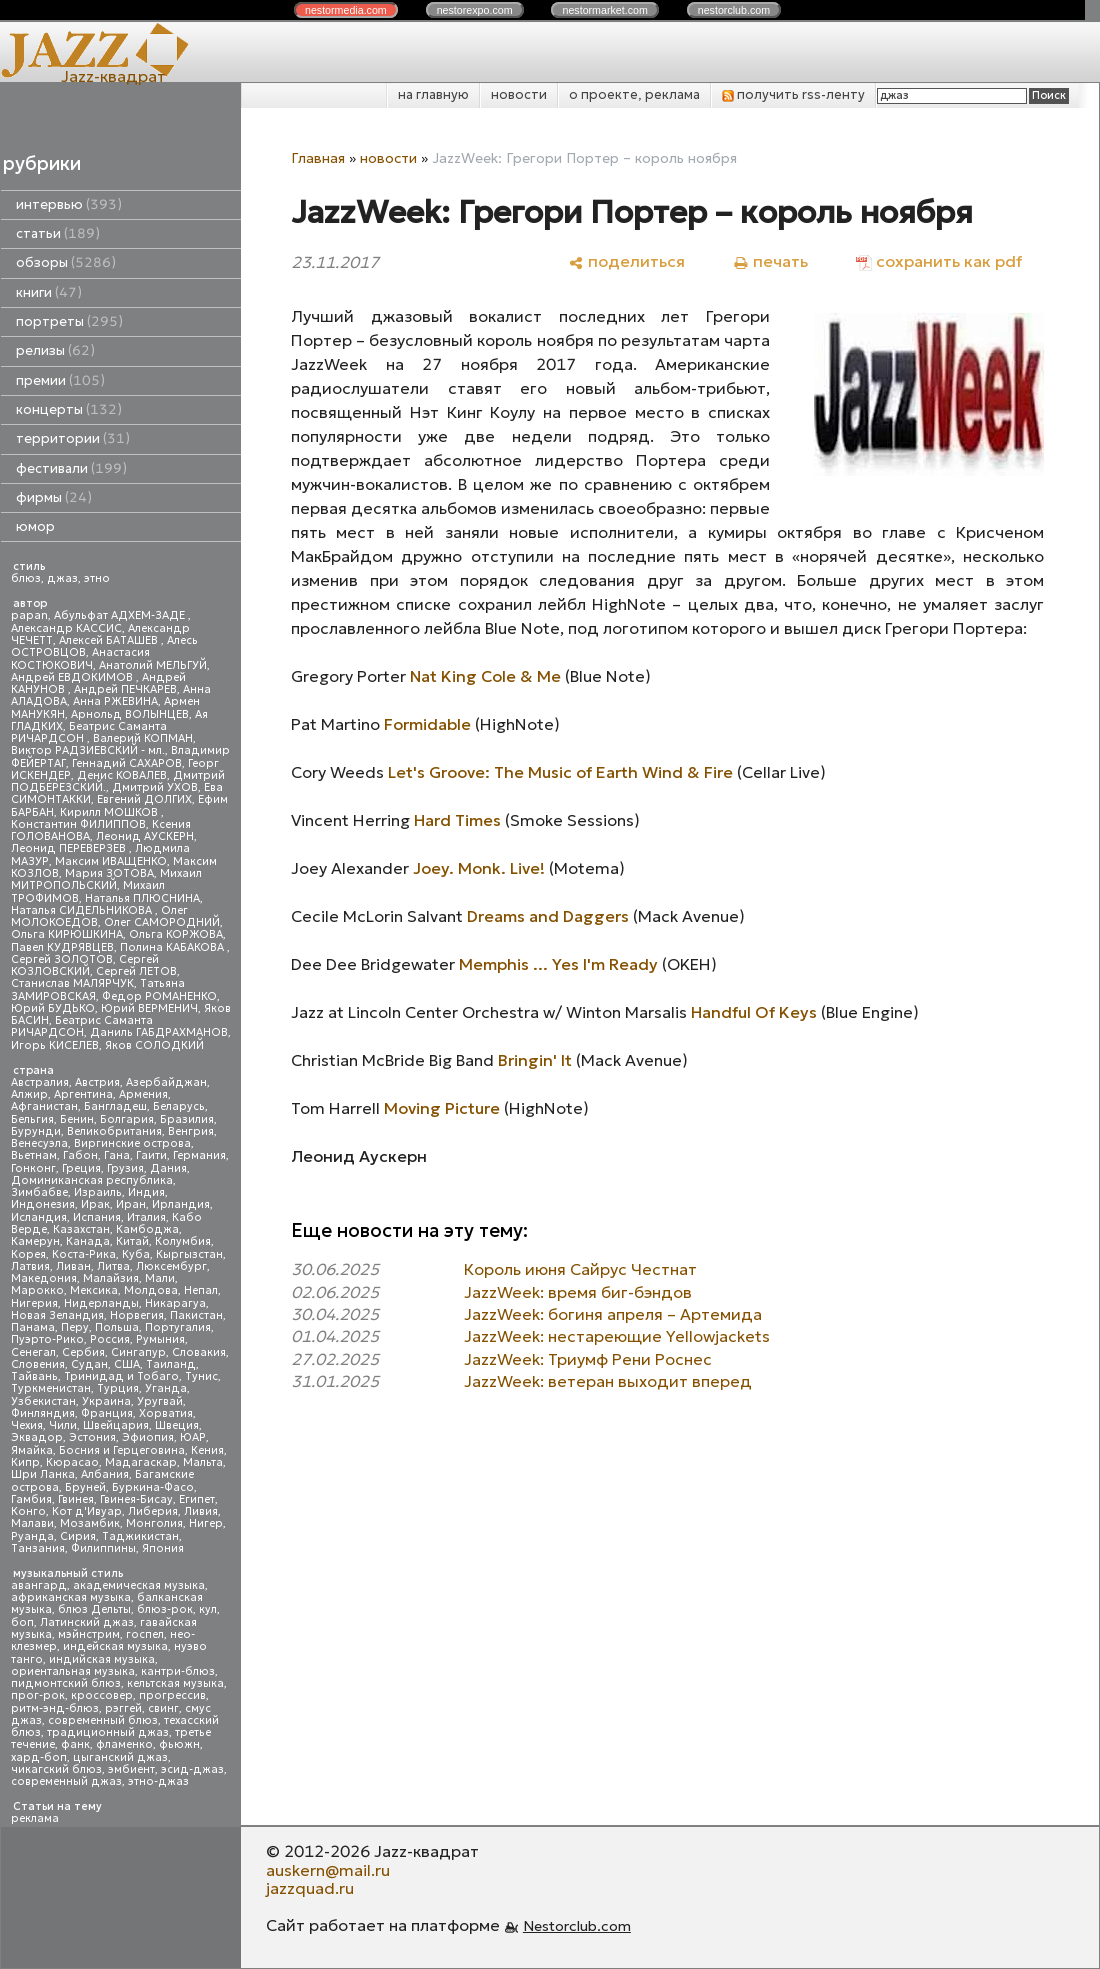 The image size is (1100, 1969). I want to click on Алексей БАТАШЕВ, so click(110, 640).